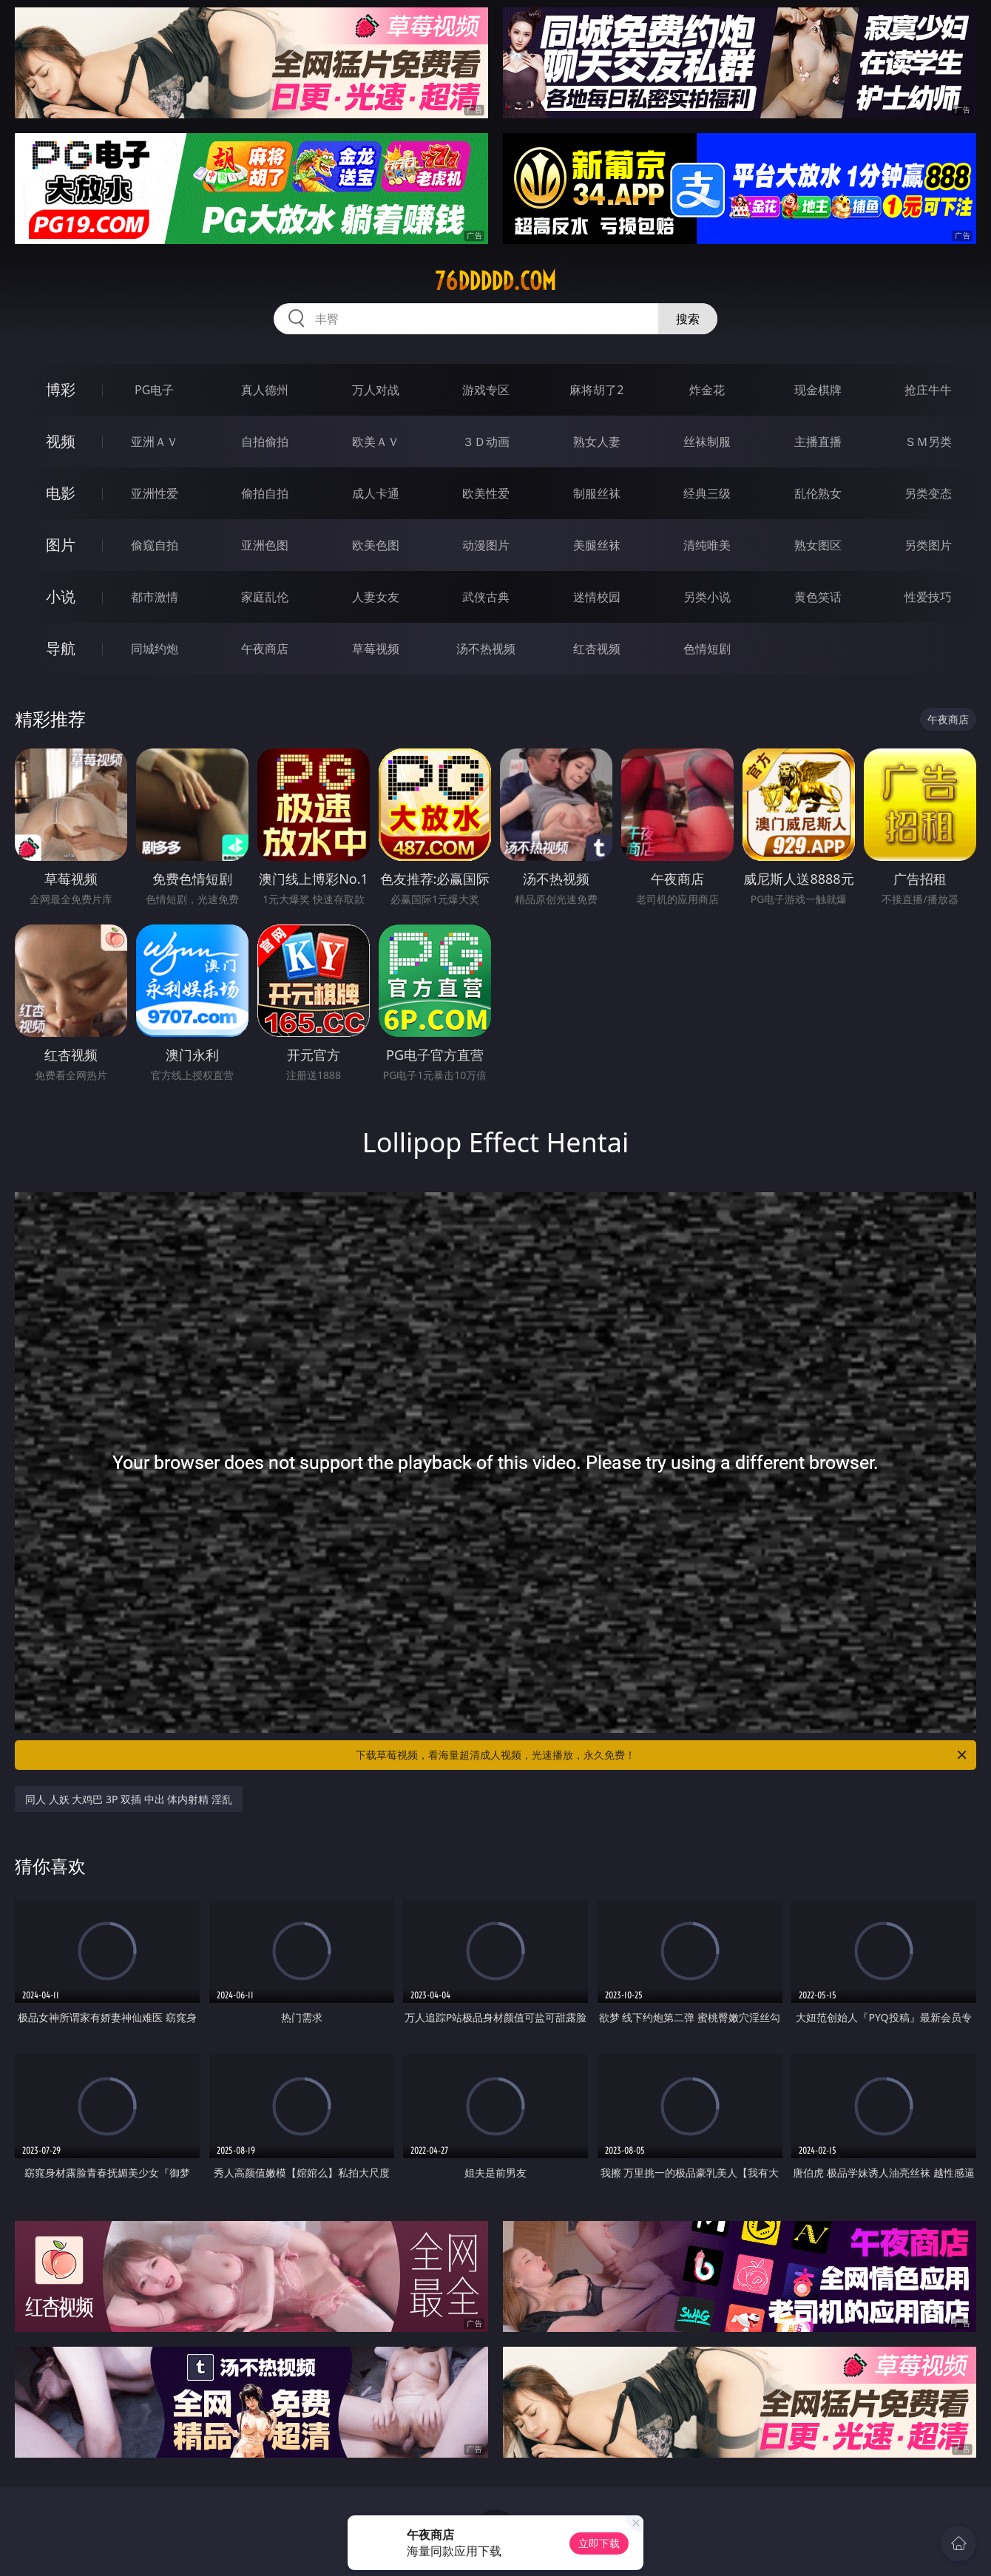  I want to click on 下载草莓视频，看海量超清成人视频，光速播放，永久免费！, so click(662, 1755).